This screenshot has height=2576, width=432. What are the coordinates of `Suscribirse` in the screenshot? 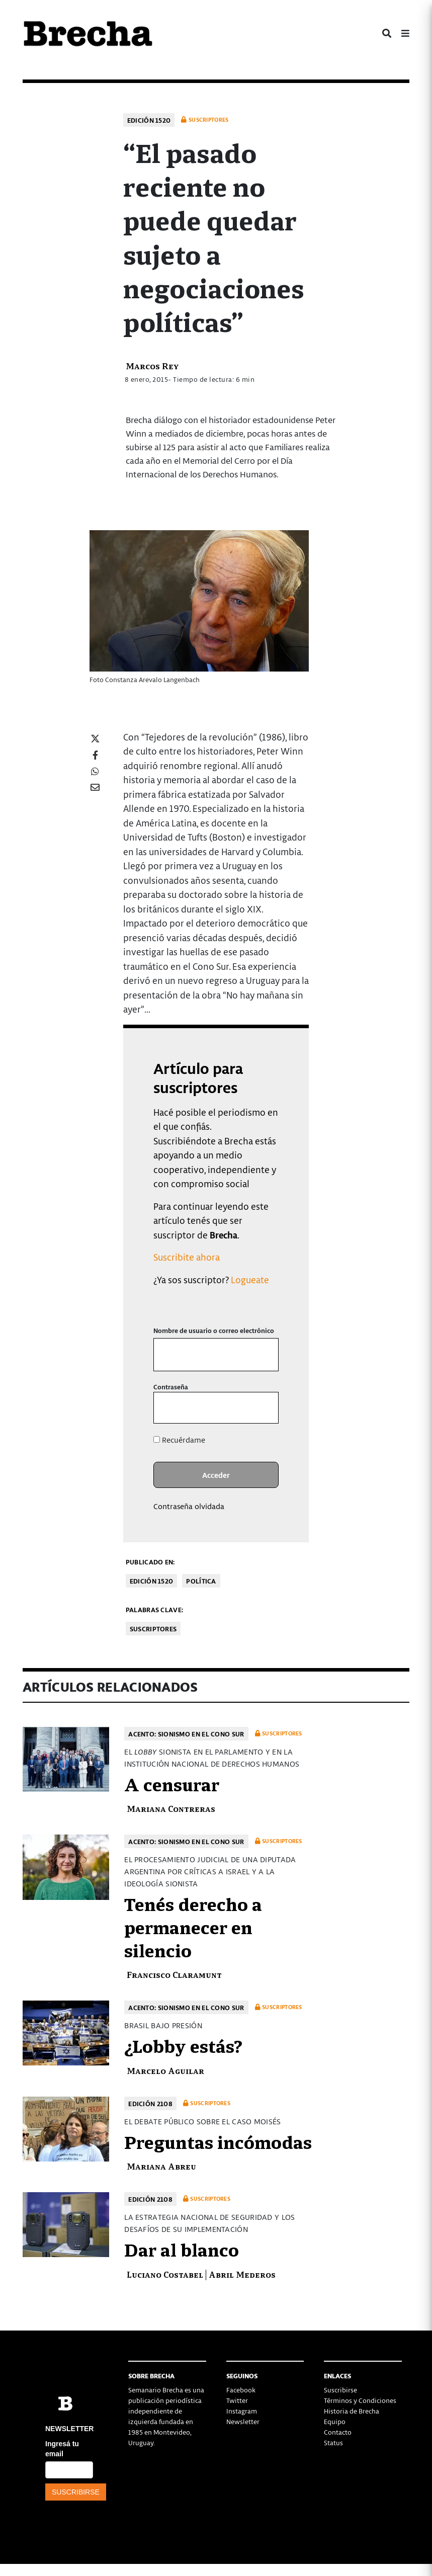 It's located at (340, 2389).